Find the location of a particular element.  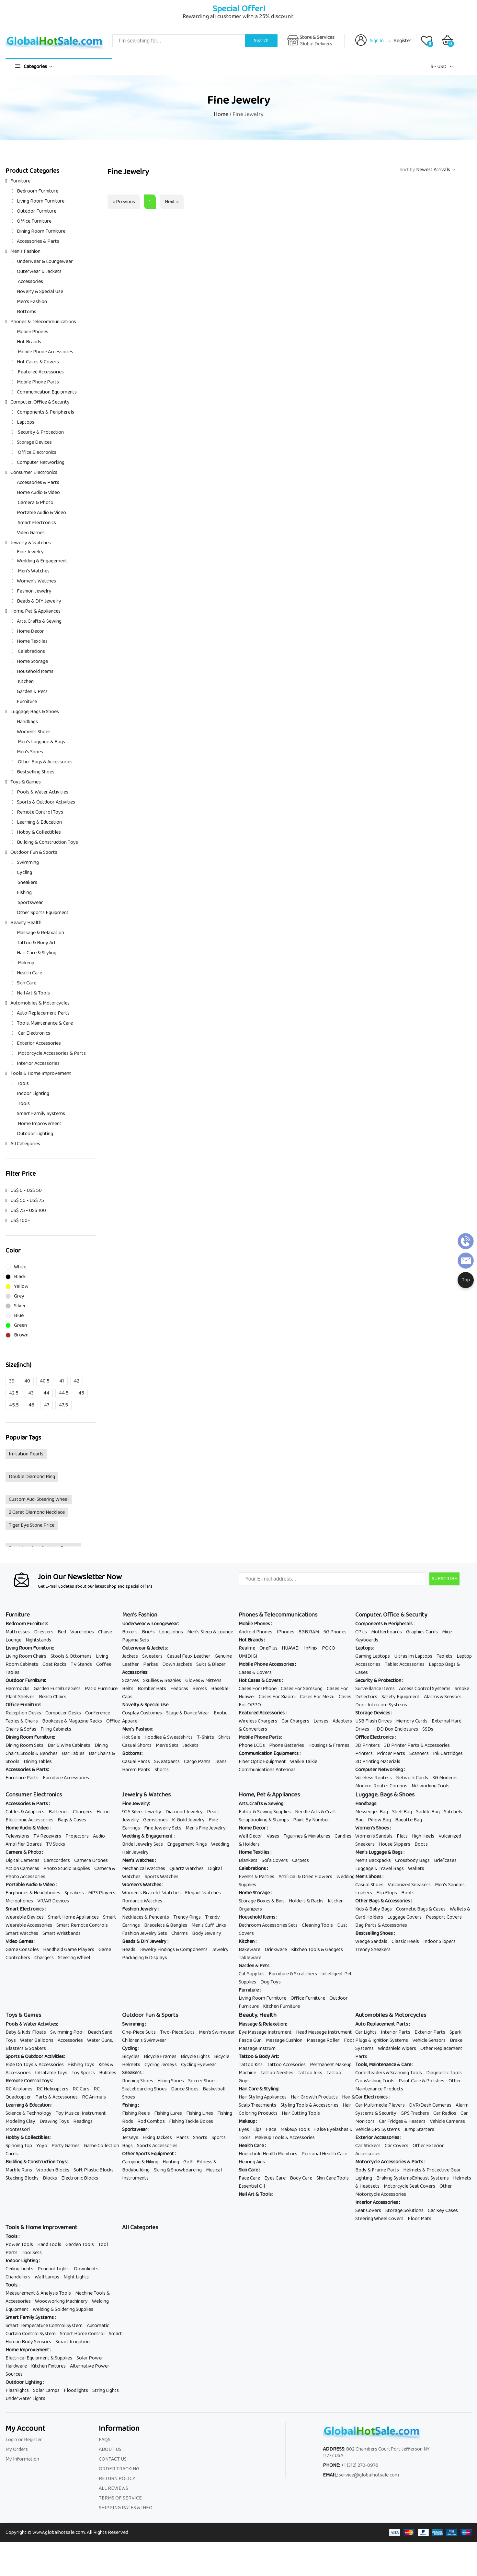

$ - USD is located at coordinates (439, 67).